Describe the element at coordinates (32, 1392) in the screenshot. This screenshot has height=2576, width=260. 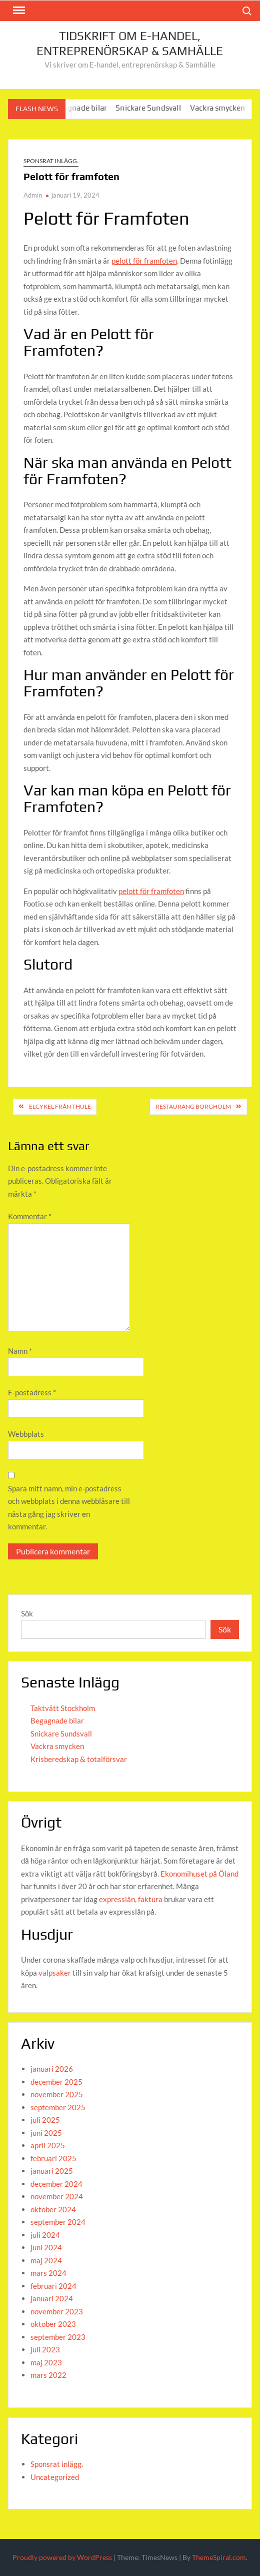
I see `E-postadress` at that location.